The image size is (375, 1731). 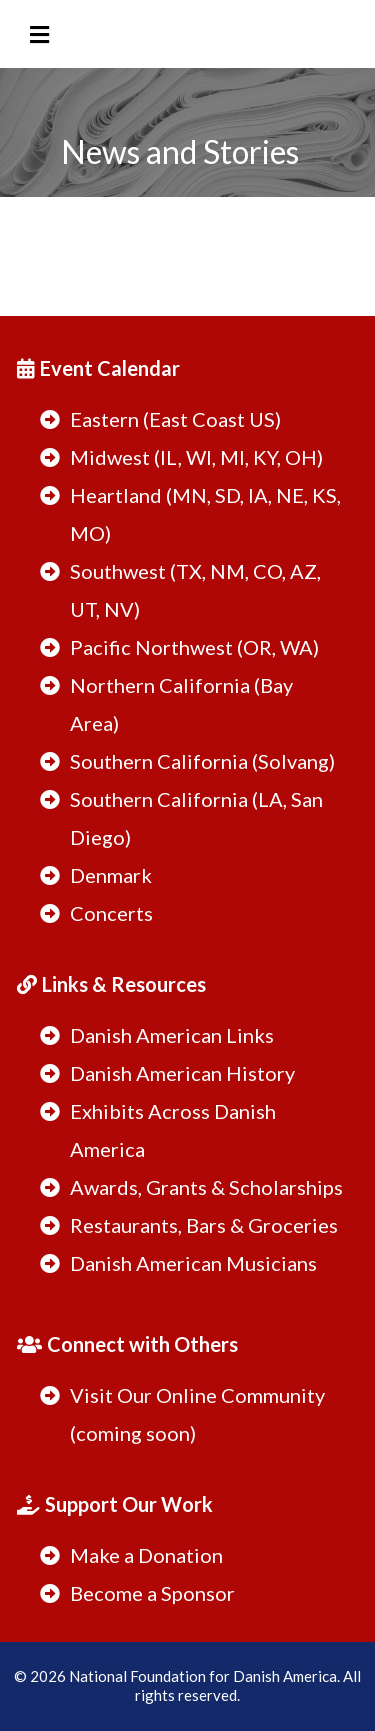 What do you see at coordinates (194, 647) in the screenshot?
I see `Pacific Northwest (OR, WA)` at bounding box center [194, 647].